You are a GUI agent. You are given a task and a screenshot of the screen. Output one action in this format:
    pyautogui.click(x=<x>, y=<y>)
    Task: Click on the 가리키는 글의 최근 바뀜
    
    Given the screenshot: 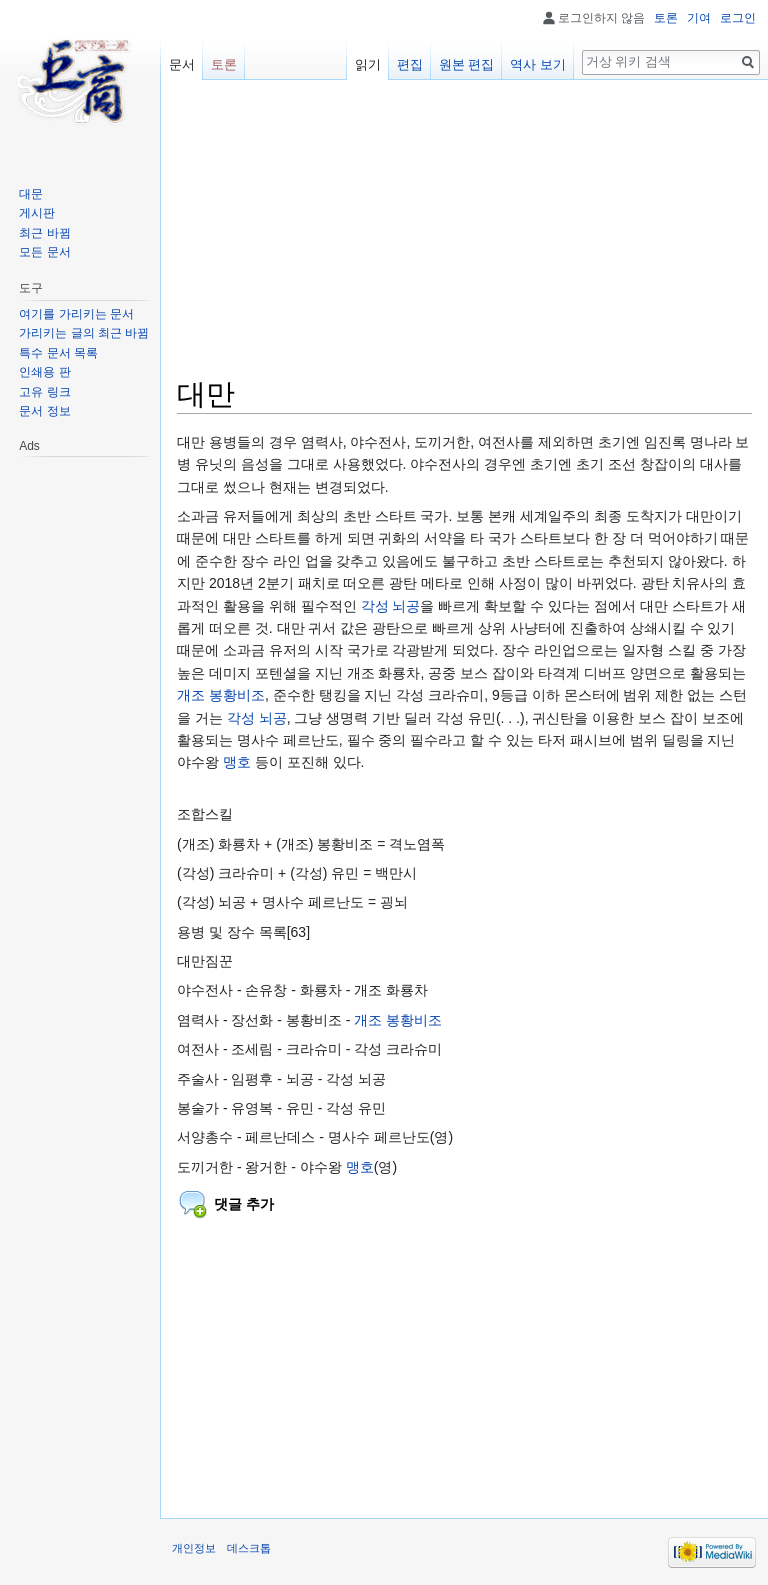 What is the action you would take?
    pyautogui.click(x=84, y=333)
    